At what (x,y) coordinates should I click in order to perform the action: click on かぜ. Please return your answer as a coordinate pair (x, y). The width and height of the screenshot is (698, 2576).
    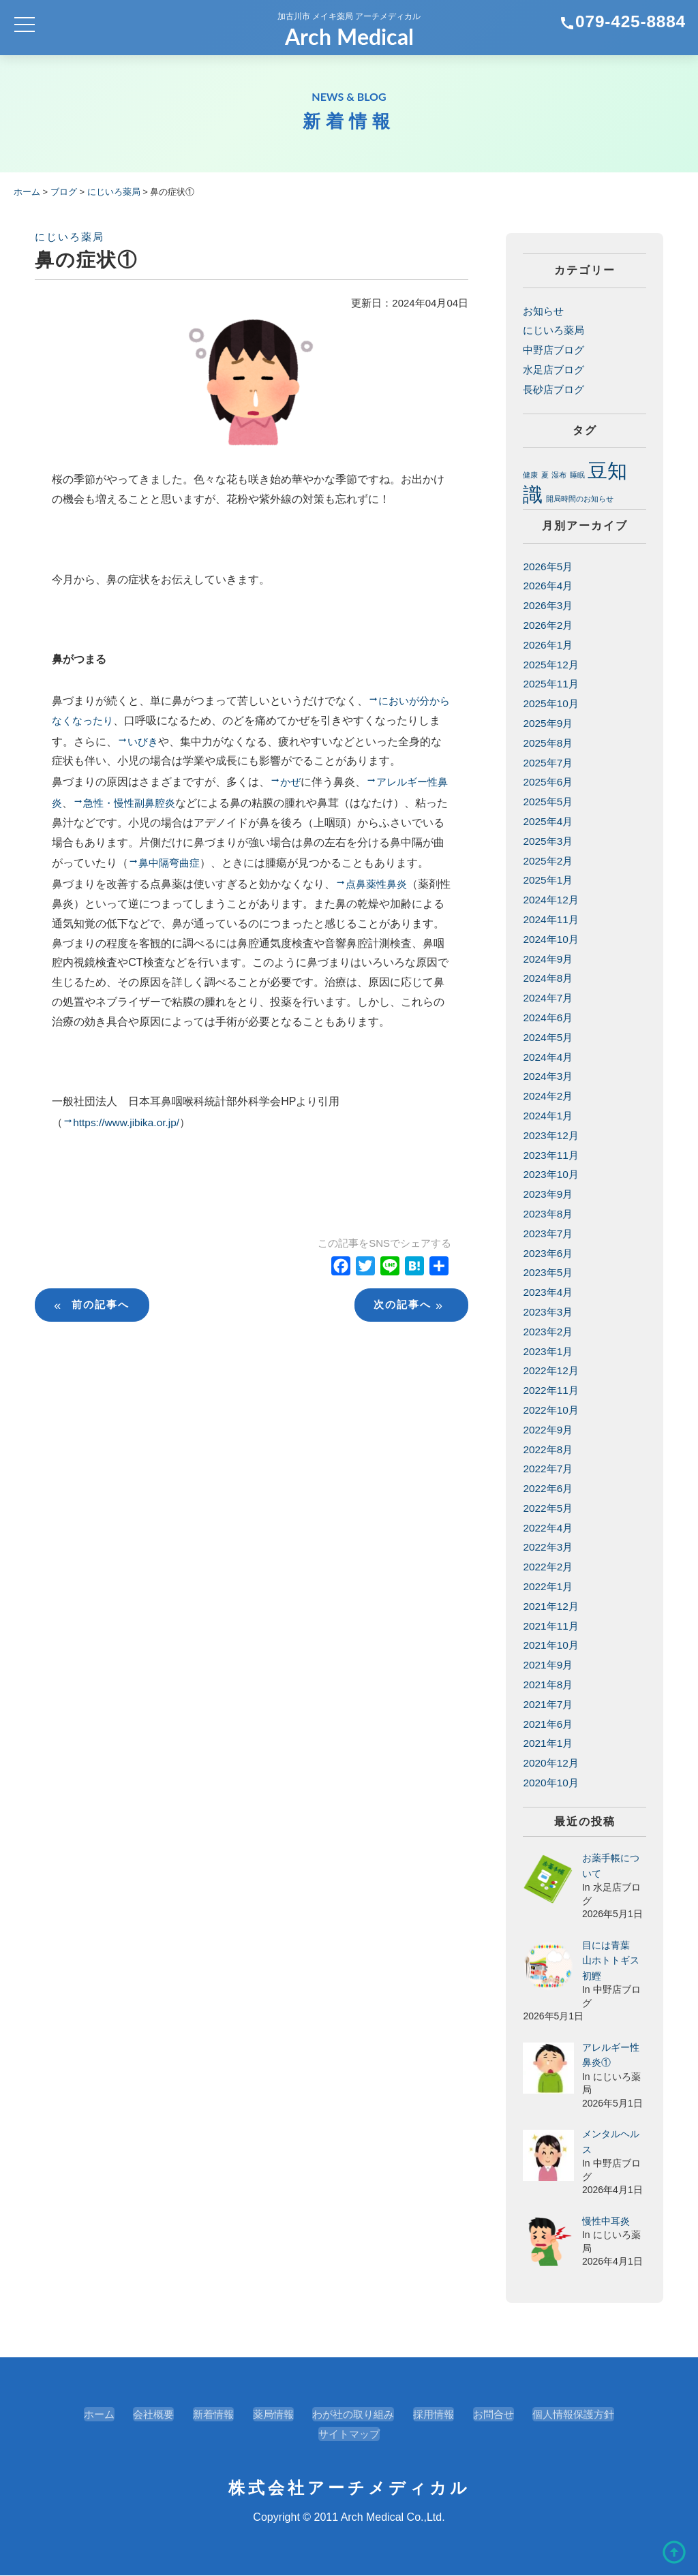
    Looking at the image, I should click on (292, 784).